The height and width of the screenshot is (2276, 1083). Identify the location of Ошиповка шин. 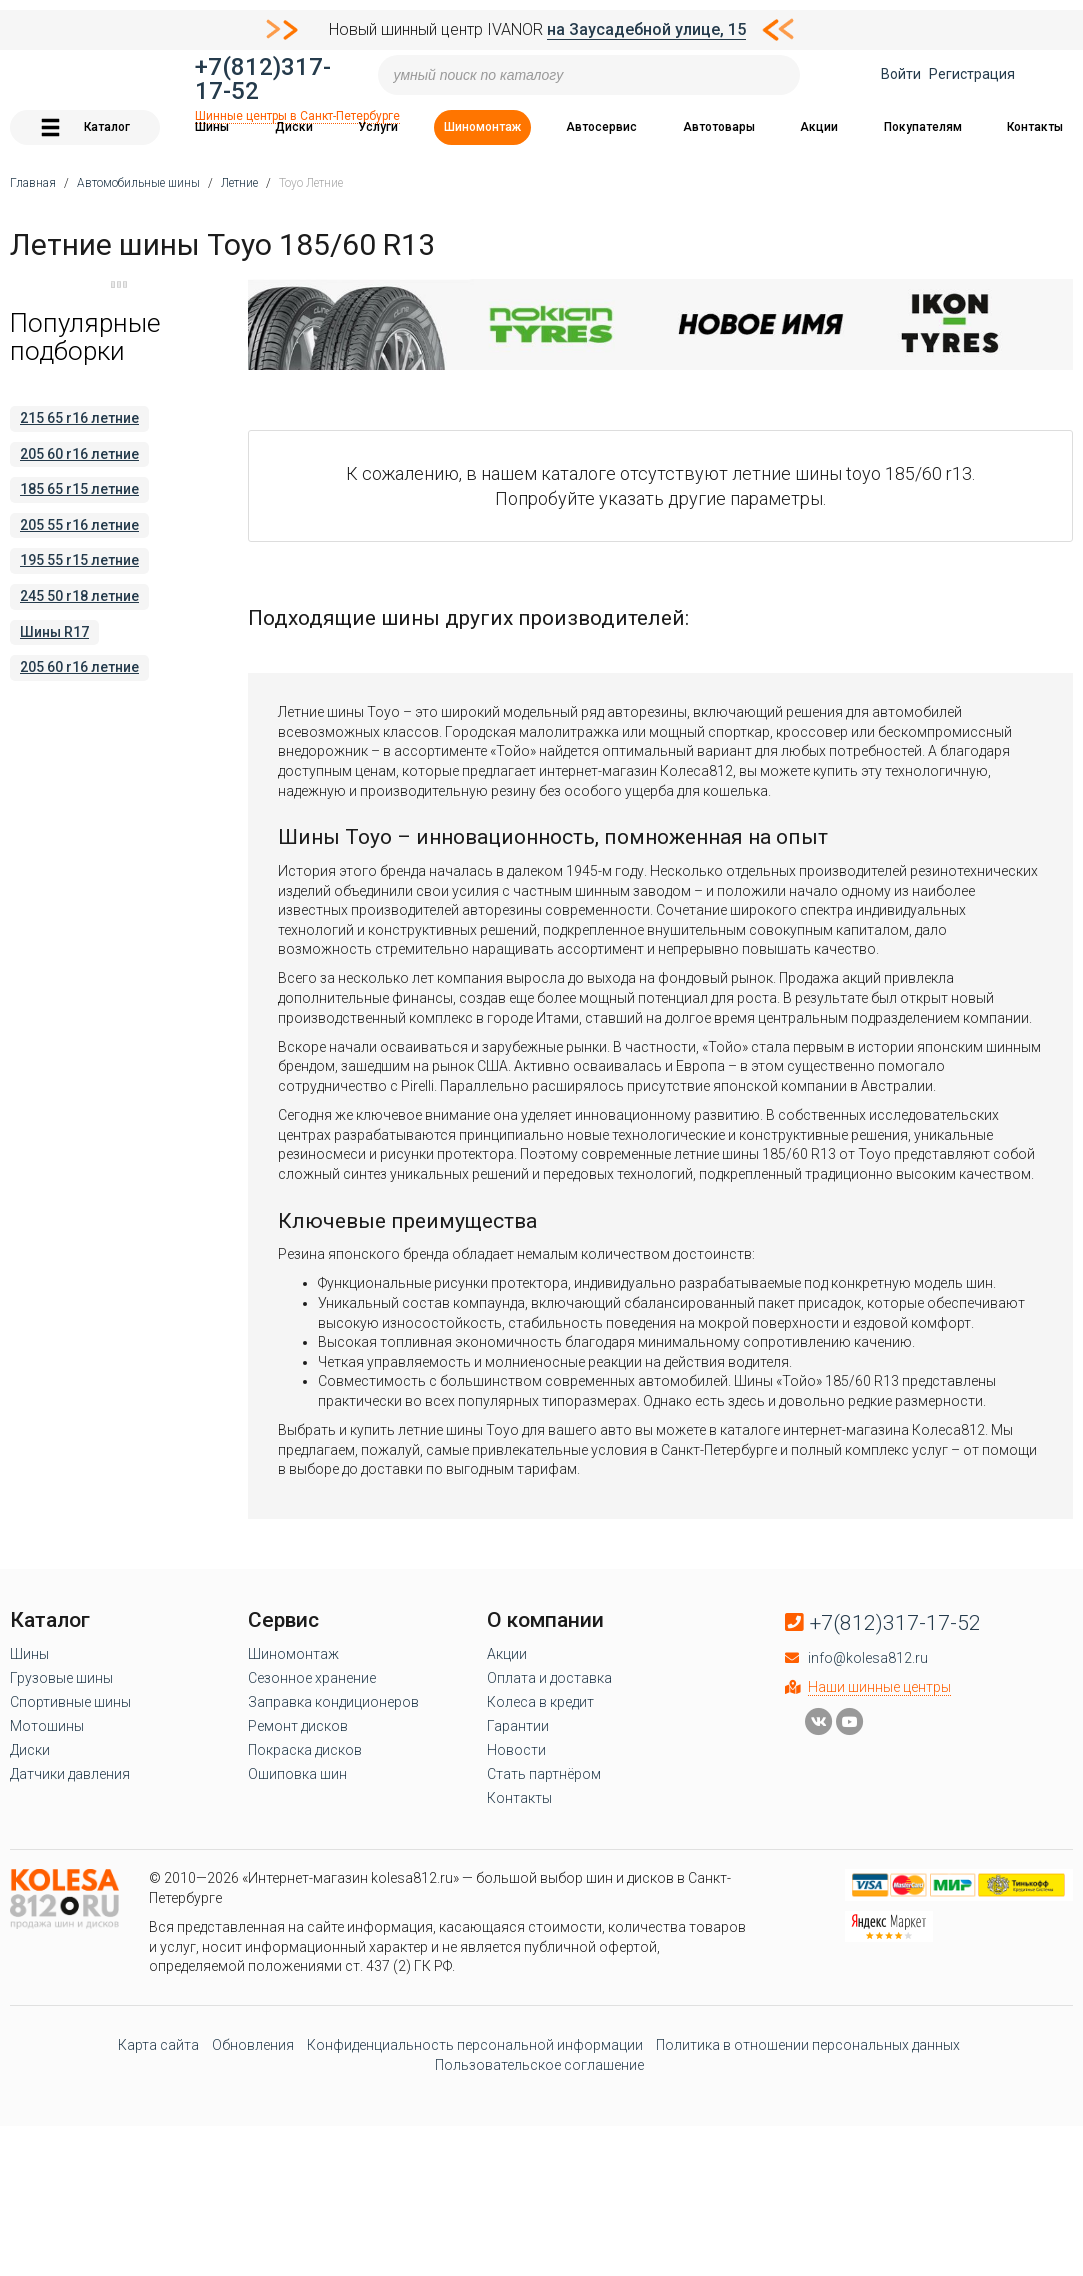
(297, 1774).